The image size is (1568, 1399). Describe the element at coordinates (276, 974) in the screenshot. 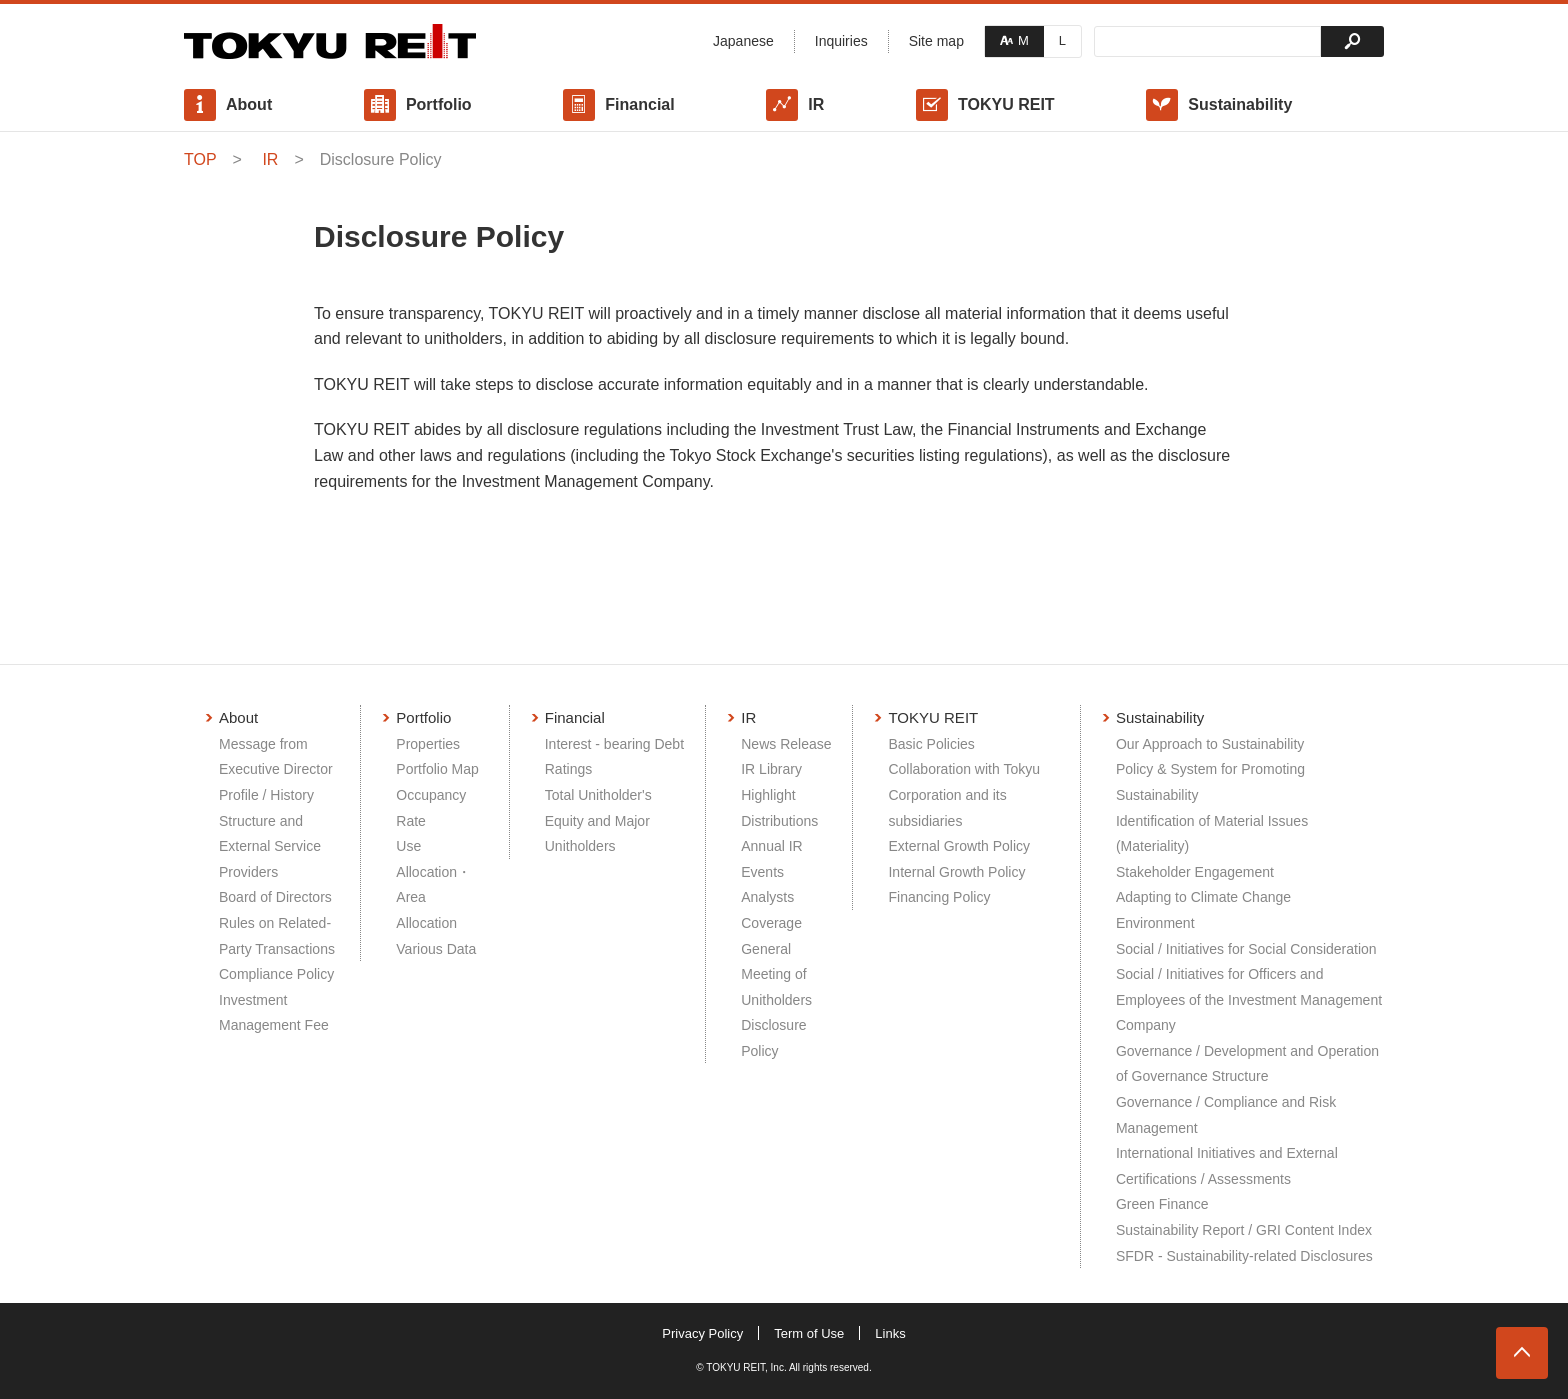

I see `Compliance Policy` at that location.